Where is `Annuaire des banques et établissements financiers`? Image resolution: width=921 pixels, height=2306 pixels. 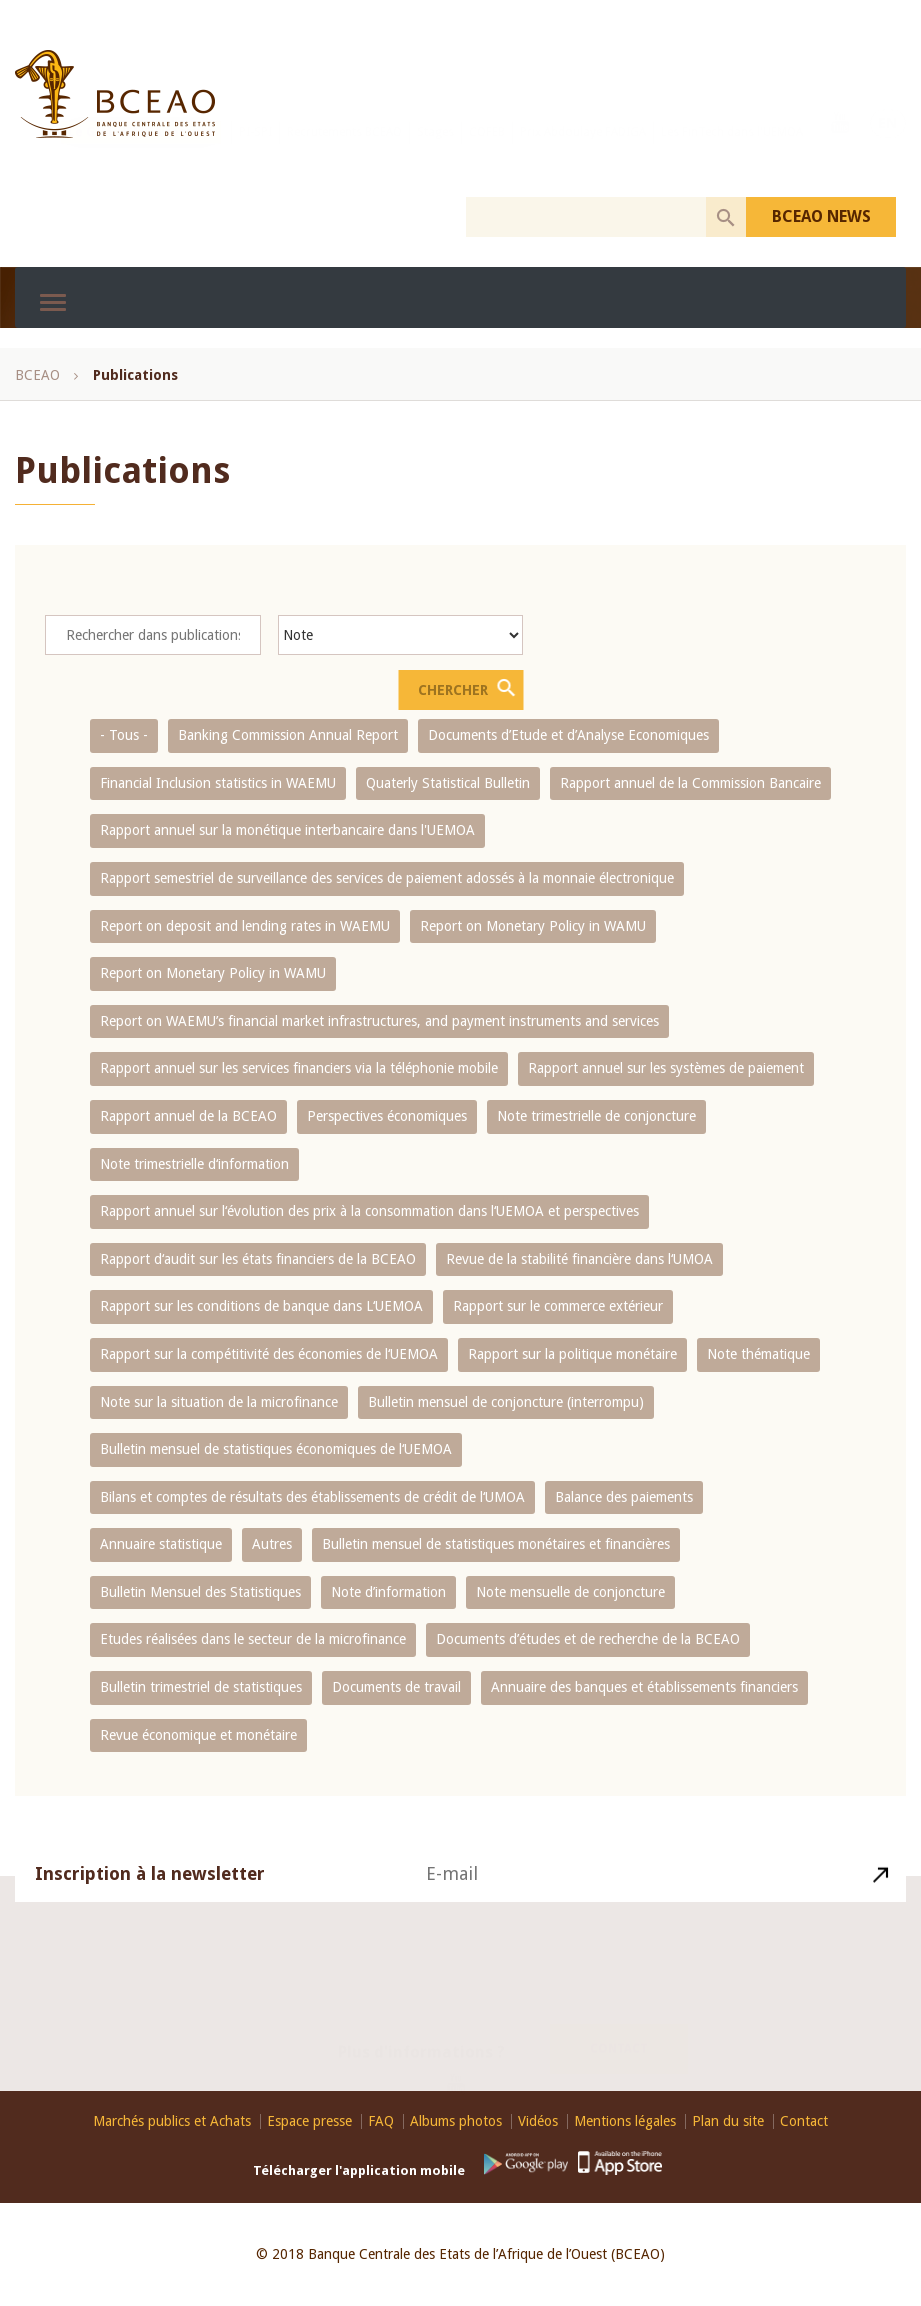 Annuaire des banques et établissements financiers is located at coordinates (644, 1687).